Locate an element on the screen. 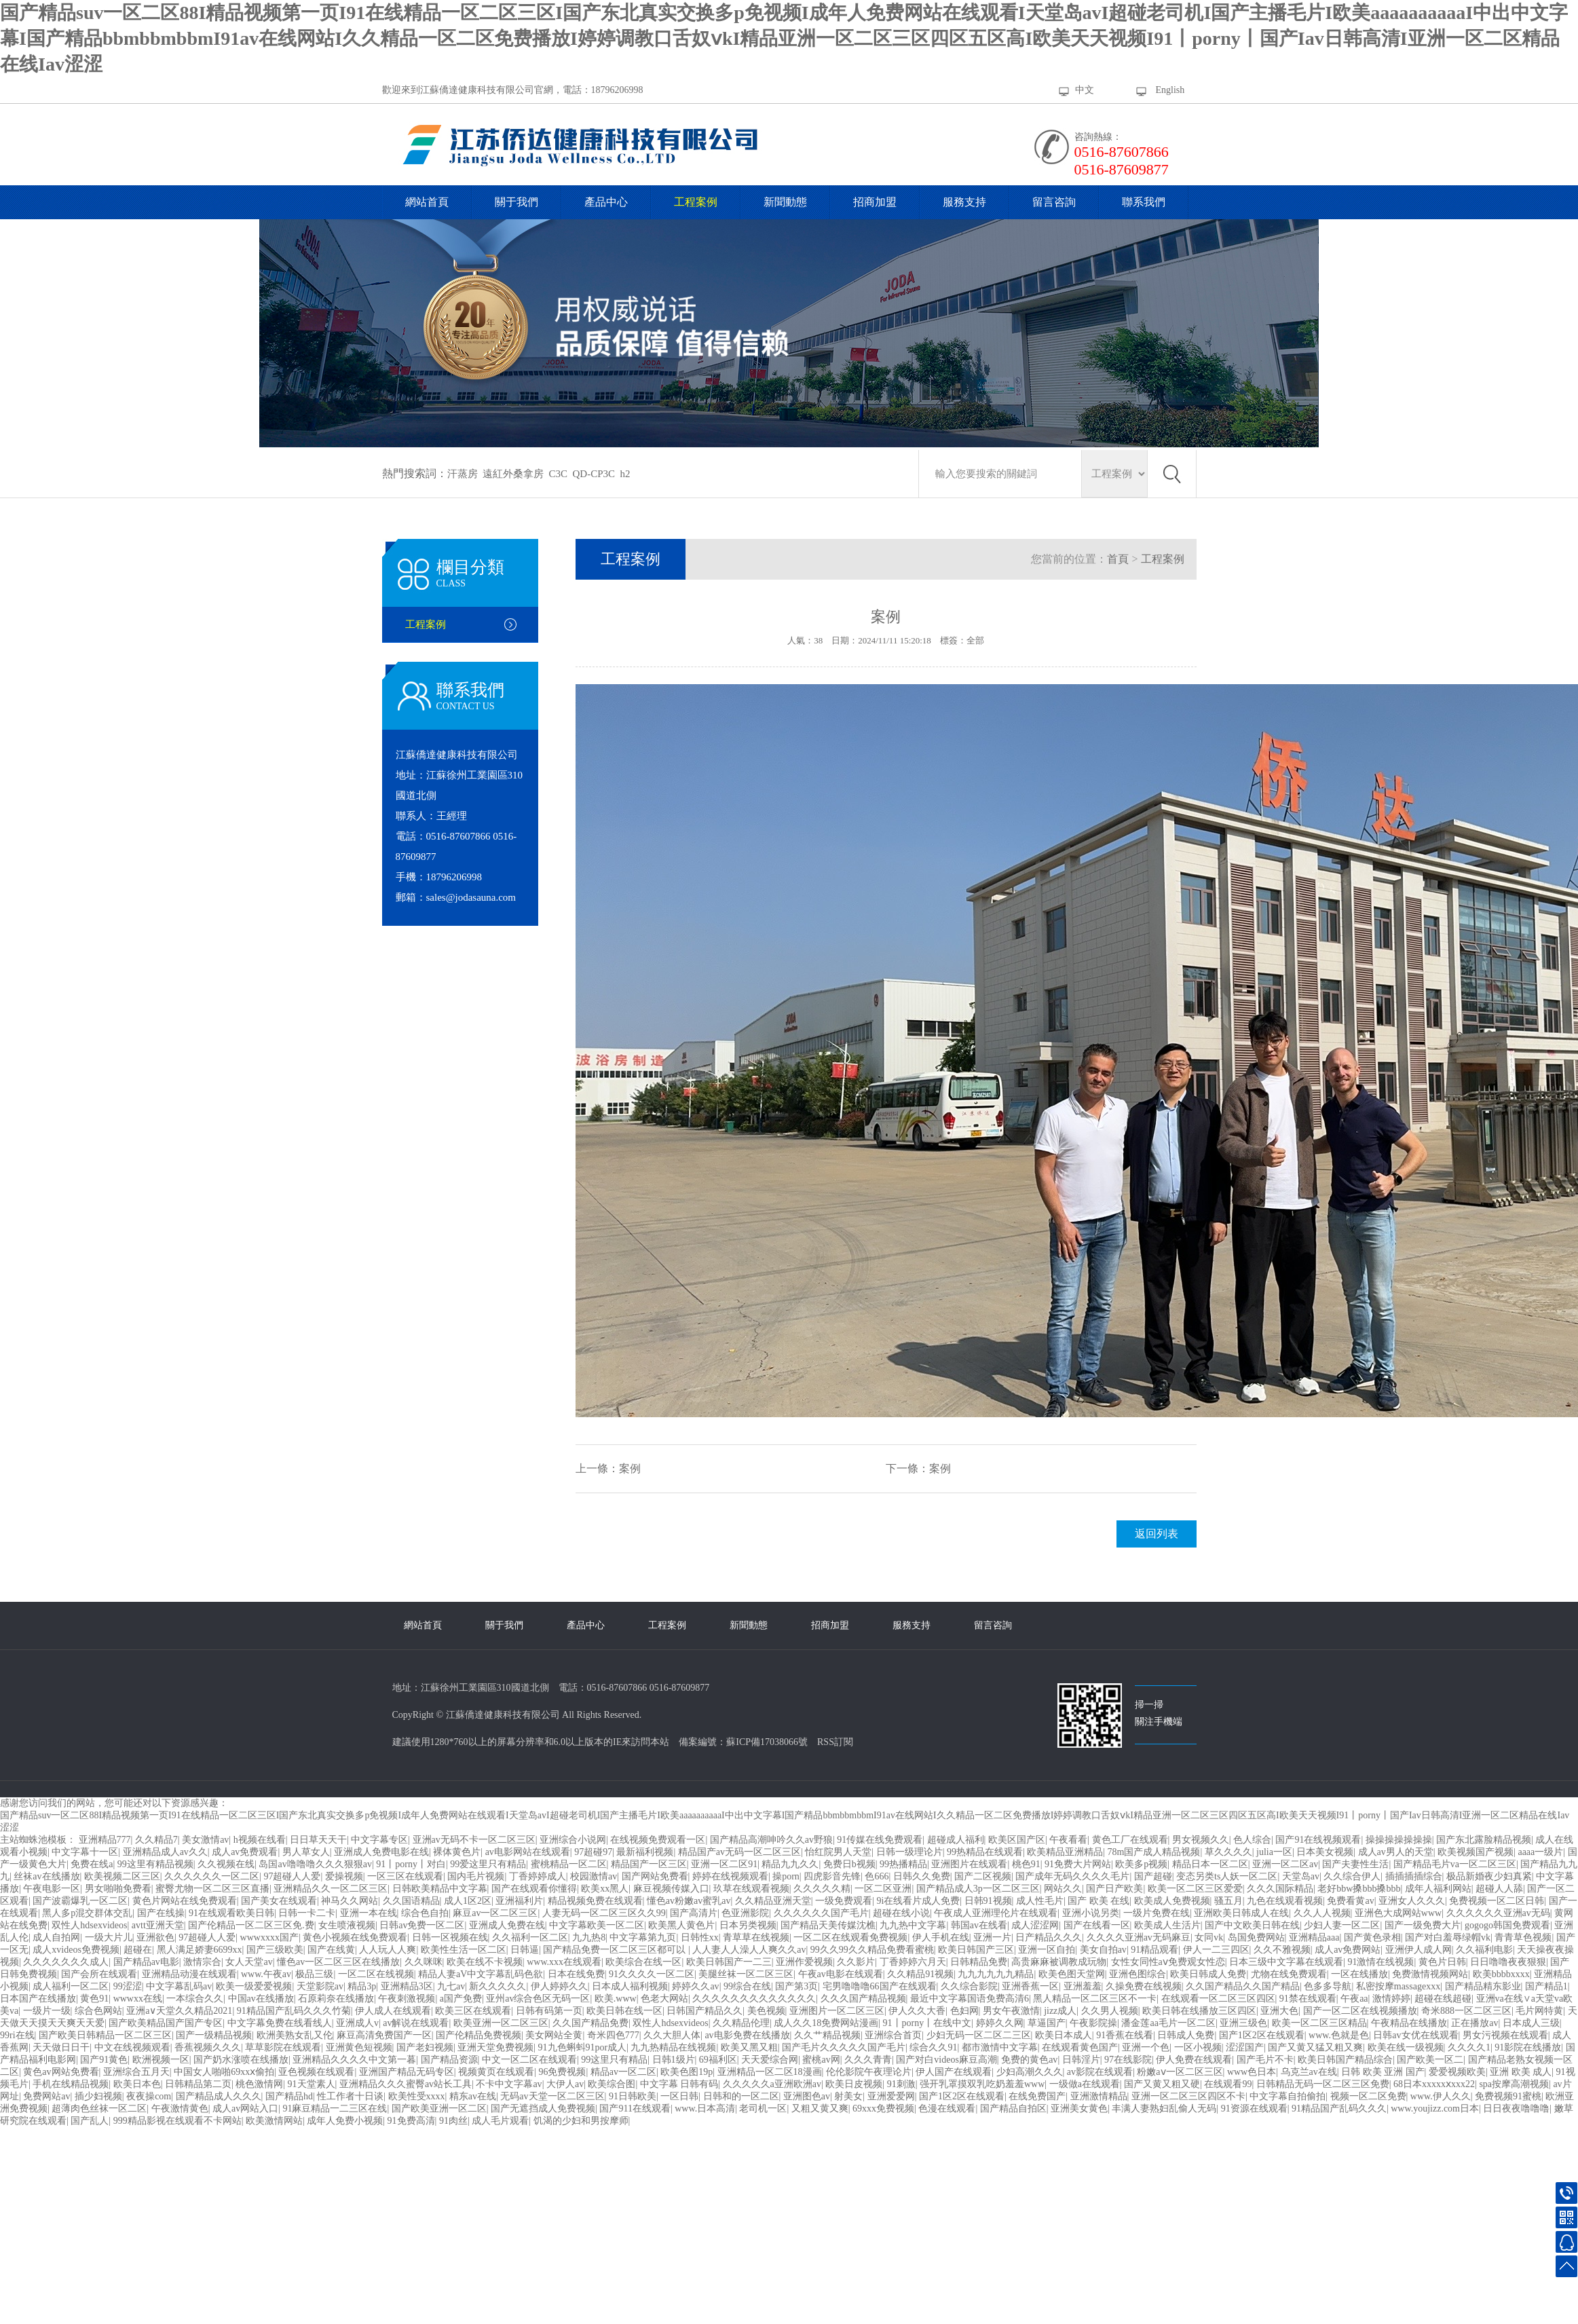 This screenshot has width=1578, height=2324. 桃色91 is located at coordinates (1026, 1864).